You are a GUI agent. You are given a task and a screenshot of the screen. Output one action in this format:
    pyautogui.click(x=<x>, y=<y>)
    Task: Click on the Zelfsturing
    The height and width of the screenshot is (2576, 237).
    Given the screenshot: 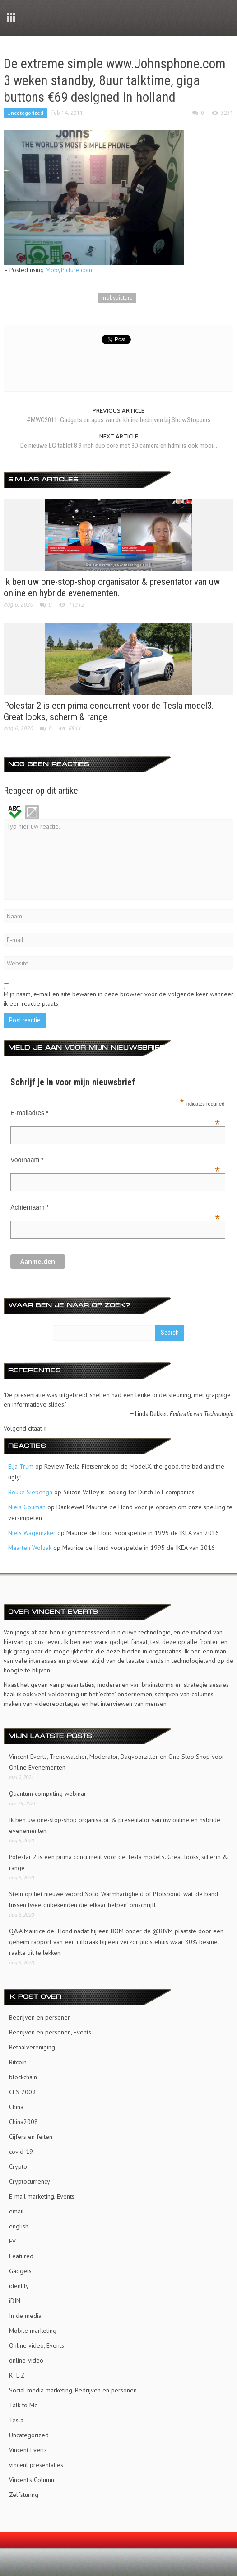 What is the action you would take?
    pyautogui.click(x=23, y=2495)
    